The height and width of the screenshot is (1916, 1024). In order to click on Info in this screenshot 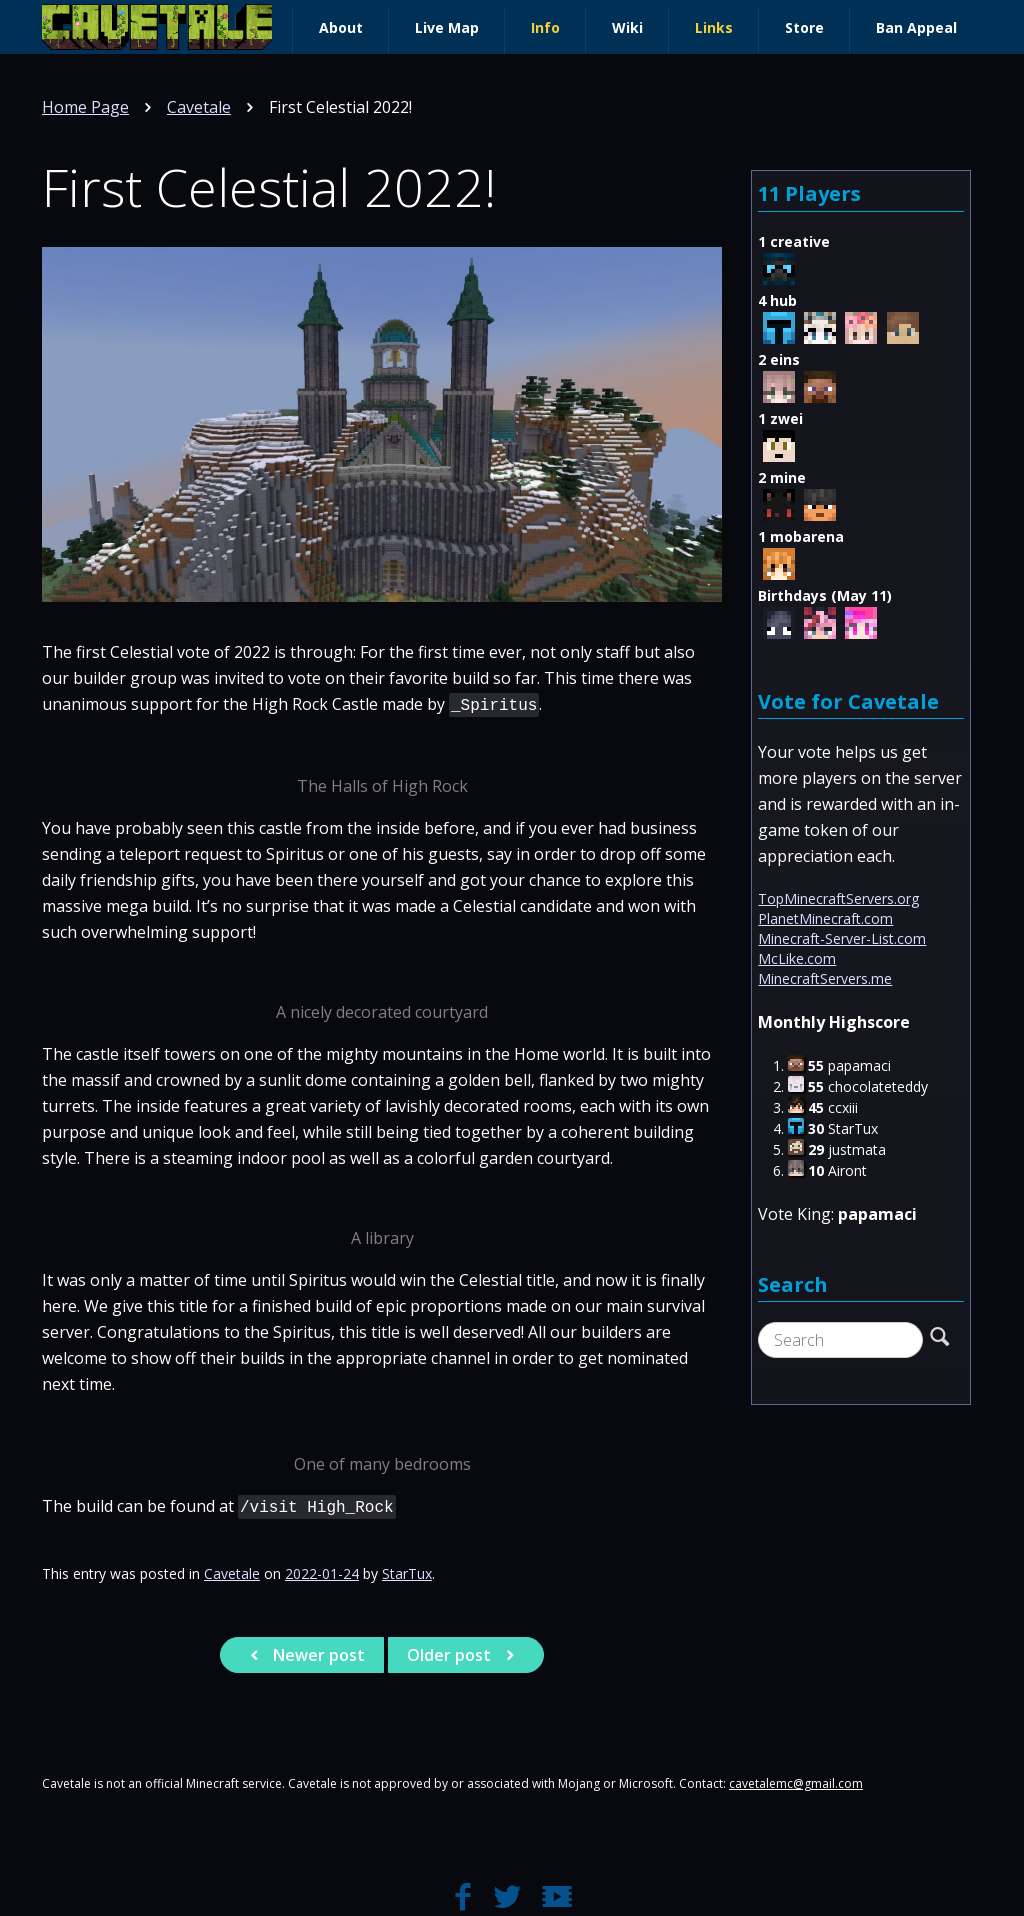, I will do `click(545, 27)`.